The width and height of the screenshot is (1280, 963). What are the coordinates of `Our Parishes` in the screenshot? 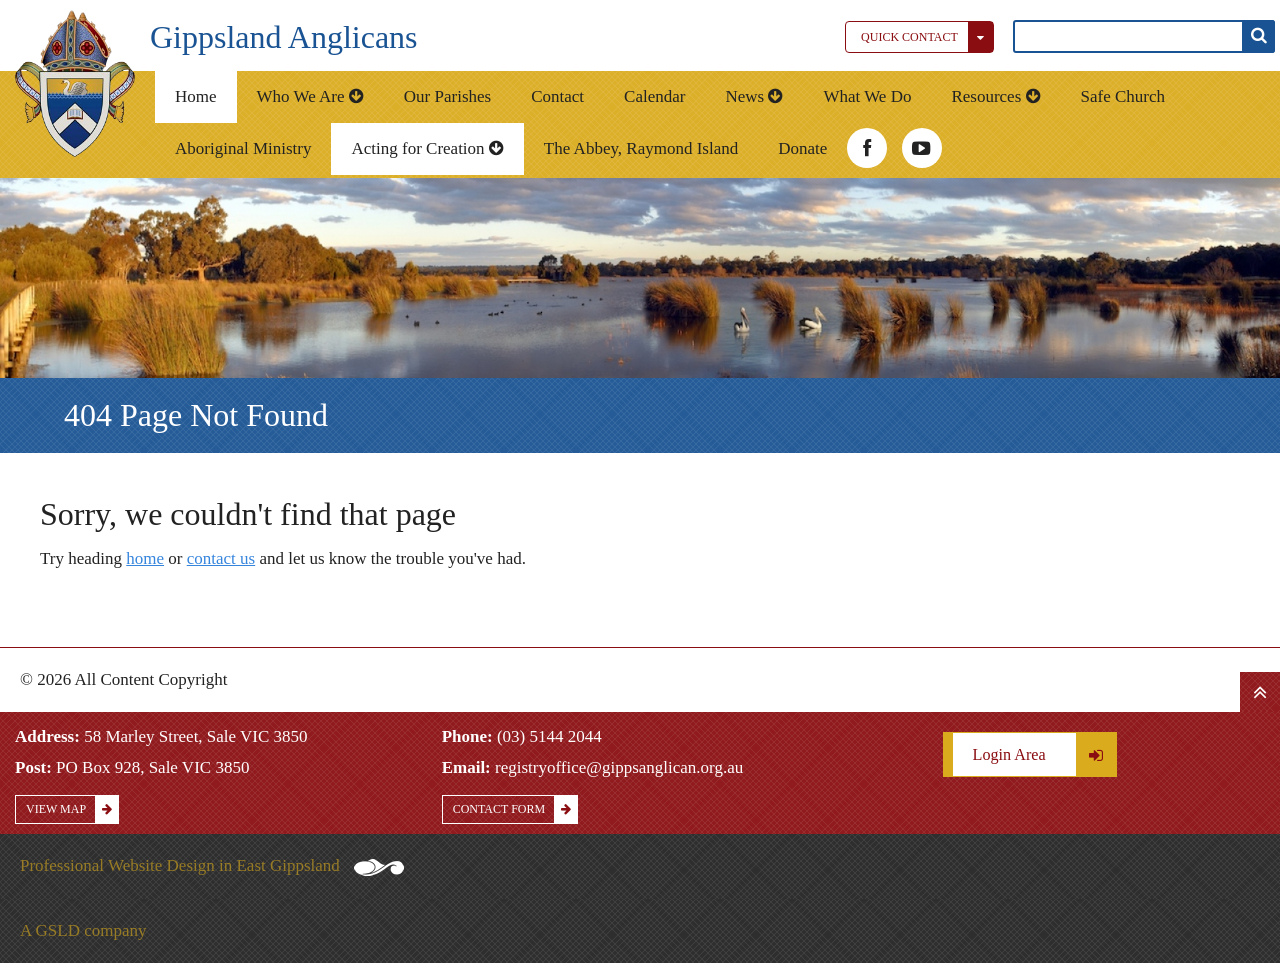 It's located at (447, 96).